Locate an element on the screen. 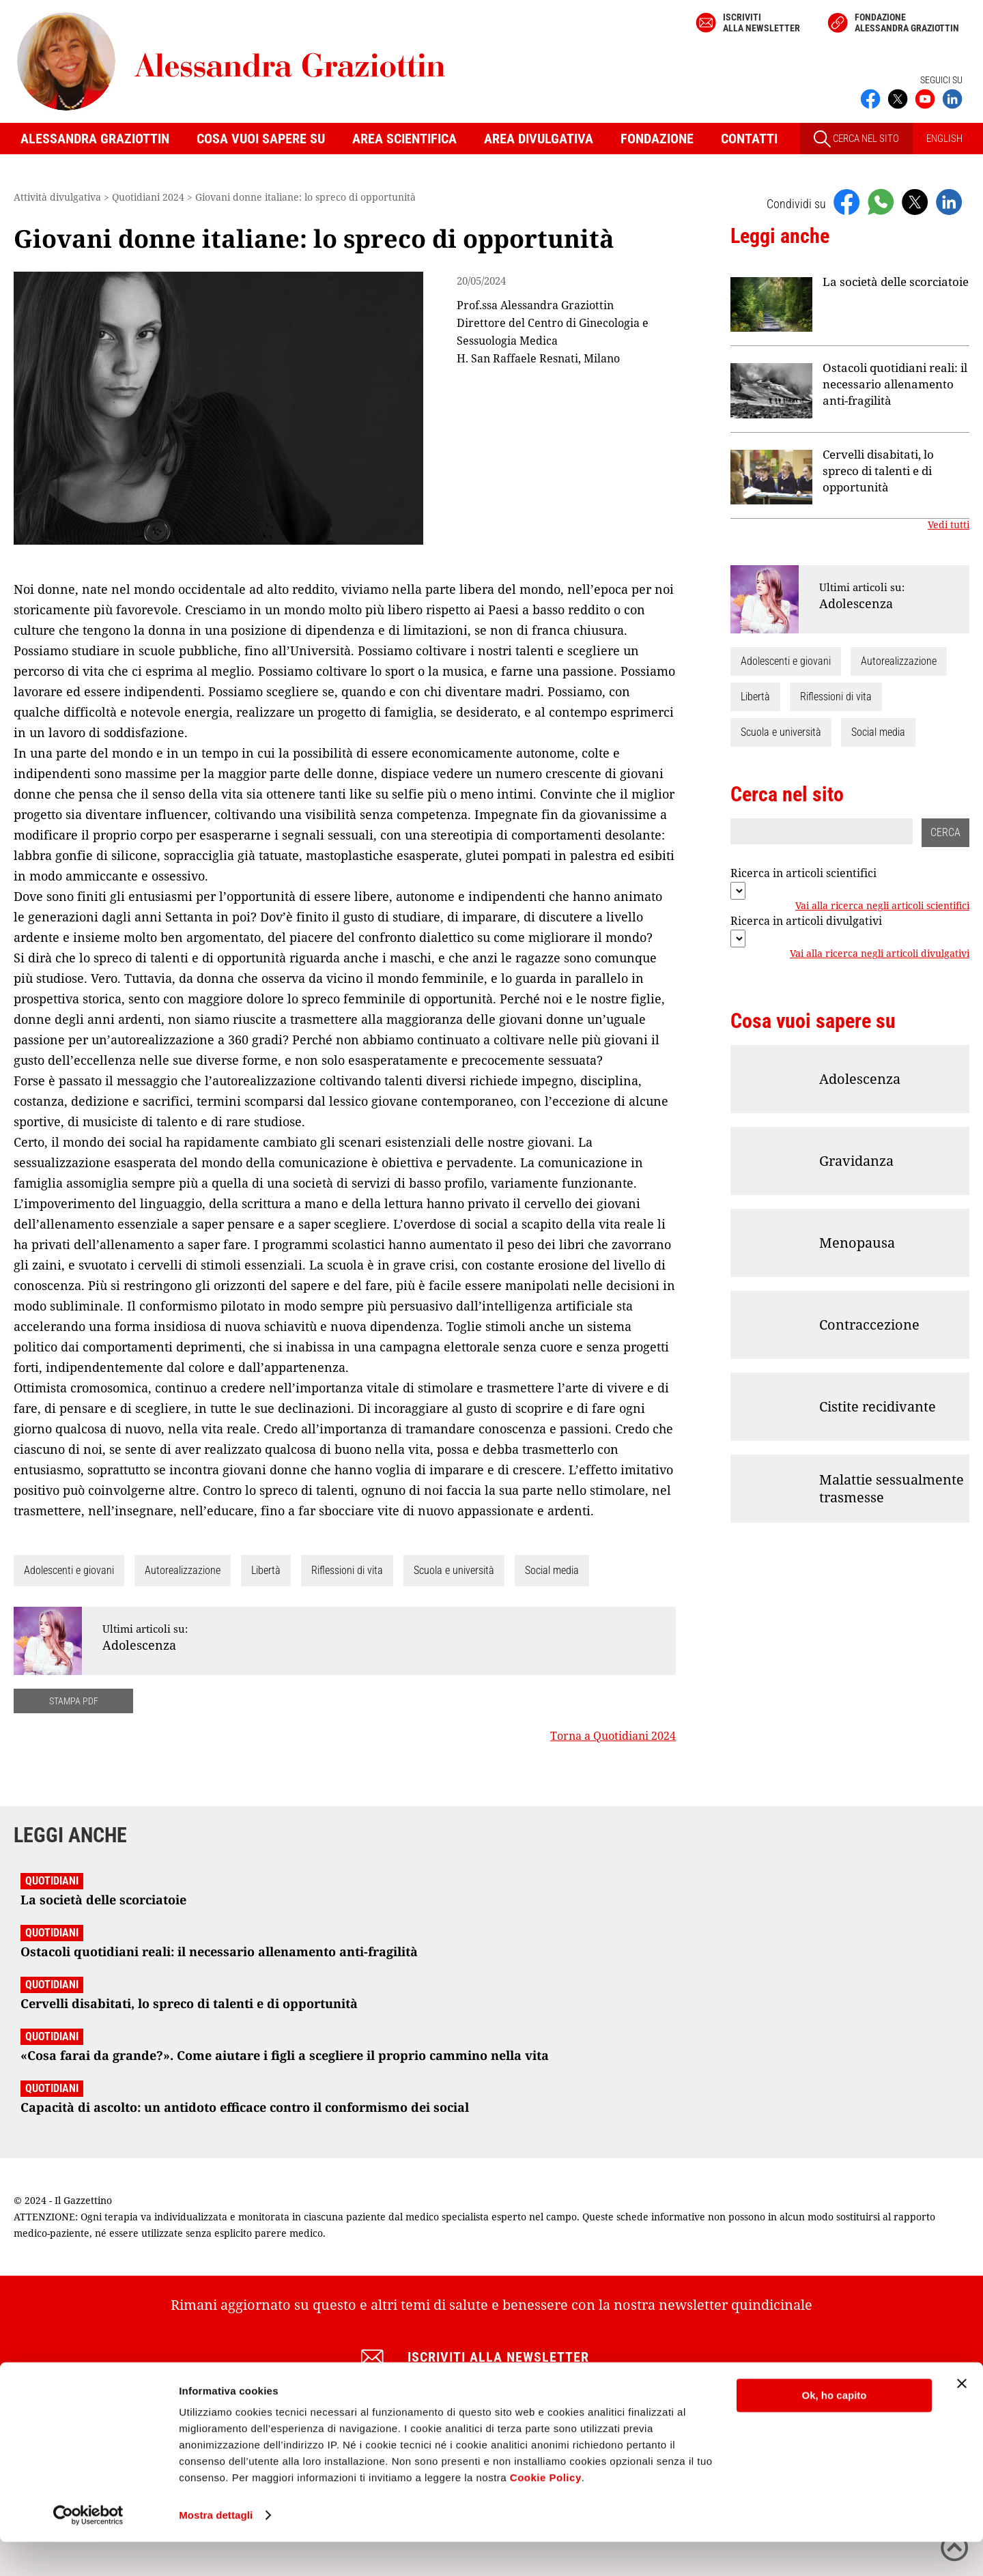  La società delle scorciatoie is located at coordinates (896, 281).